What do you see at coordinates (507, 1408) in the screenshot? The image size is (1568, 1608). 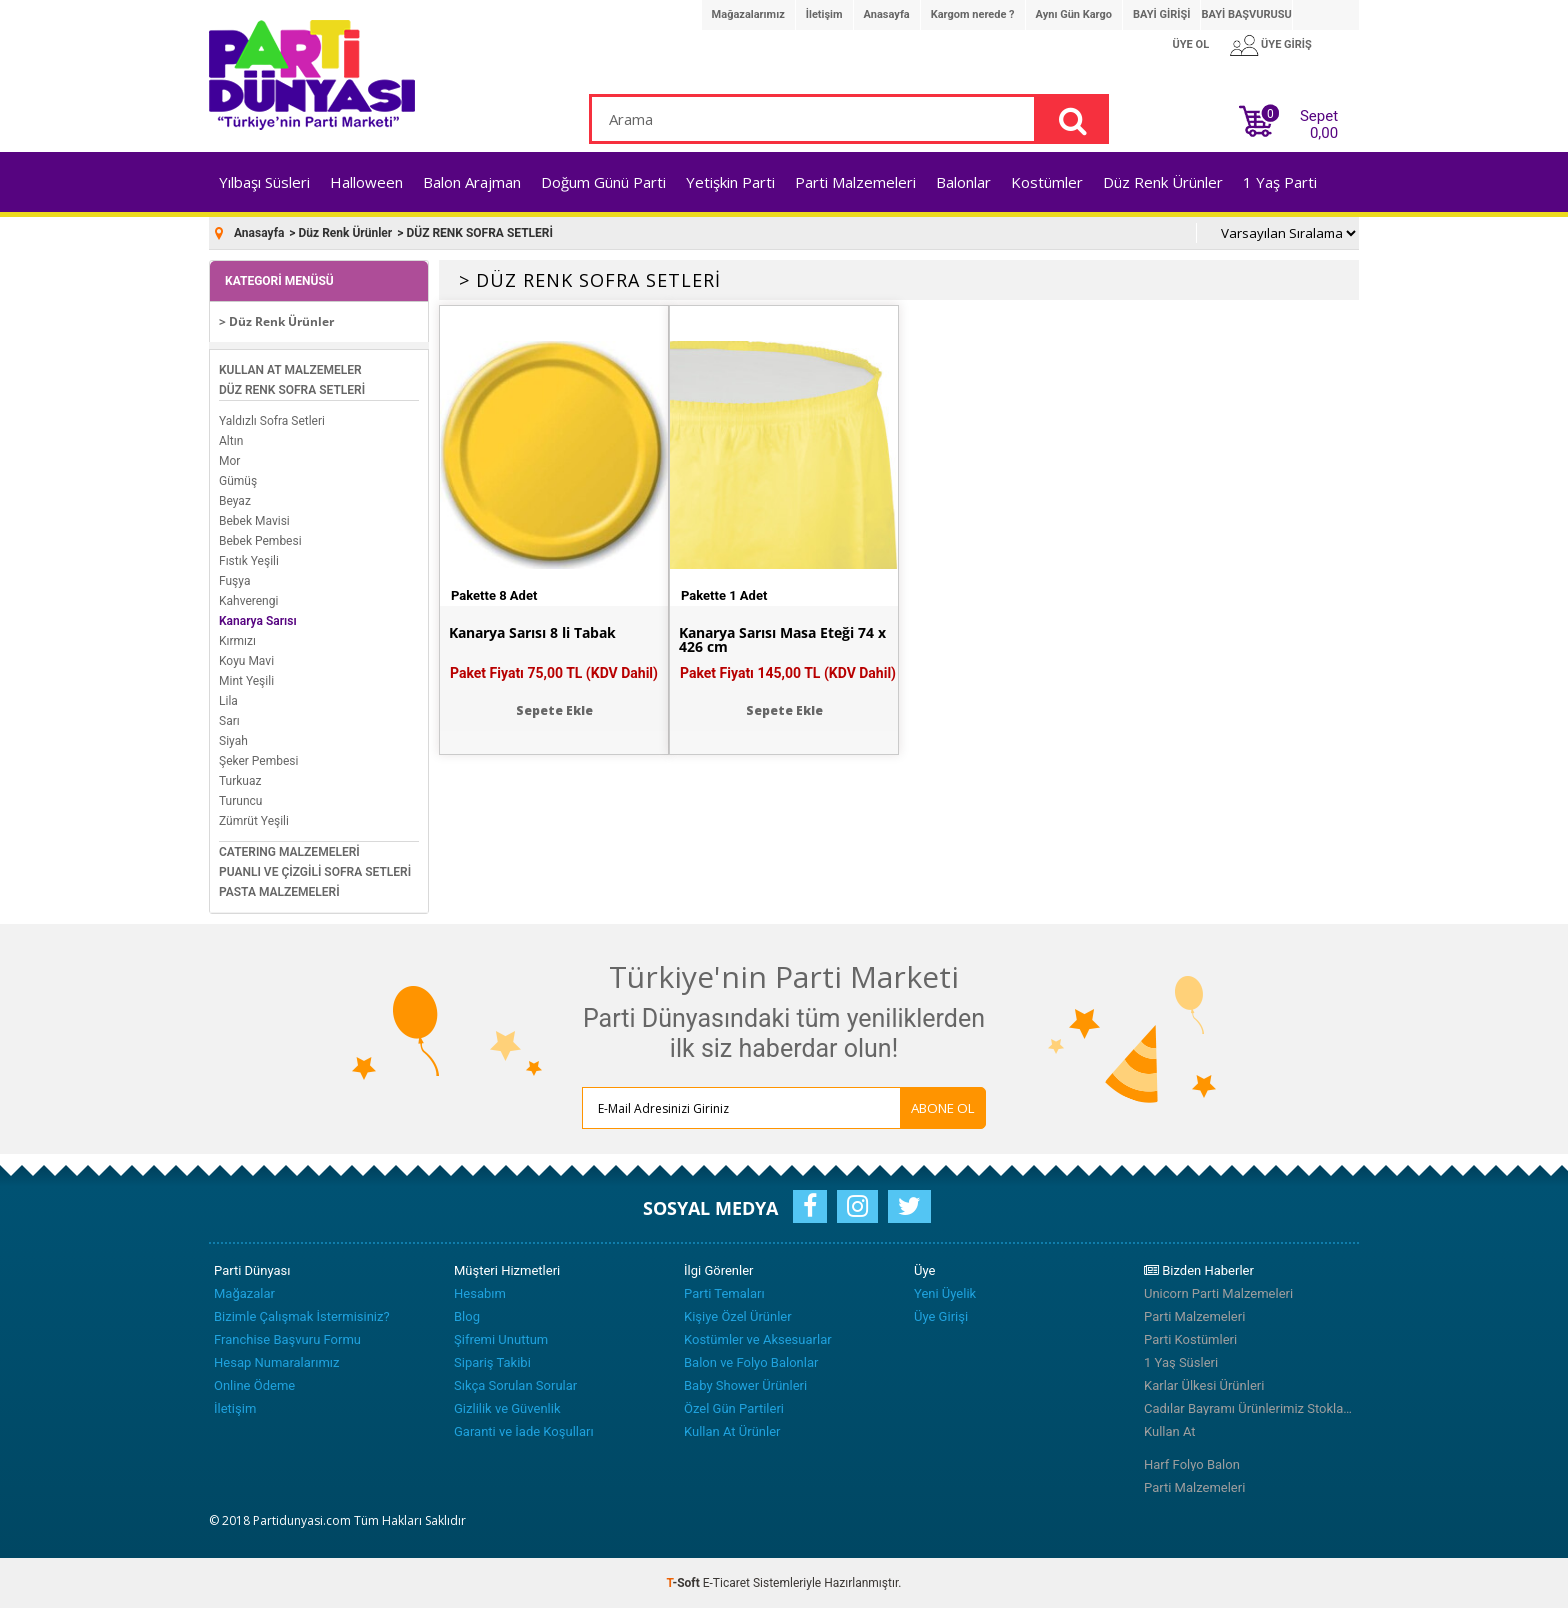 I see `Gizlilik ve Güvenlik` at bounding box center [507, 1408].